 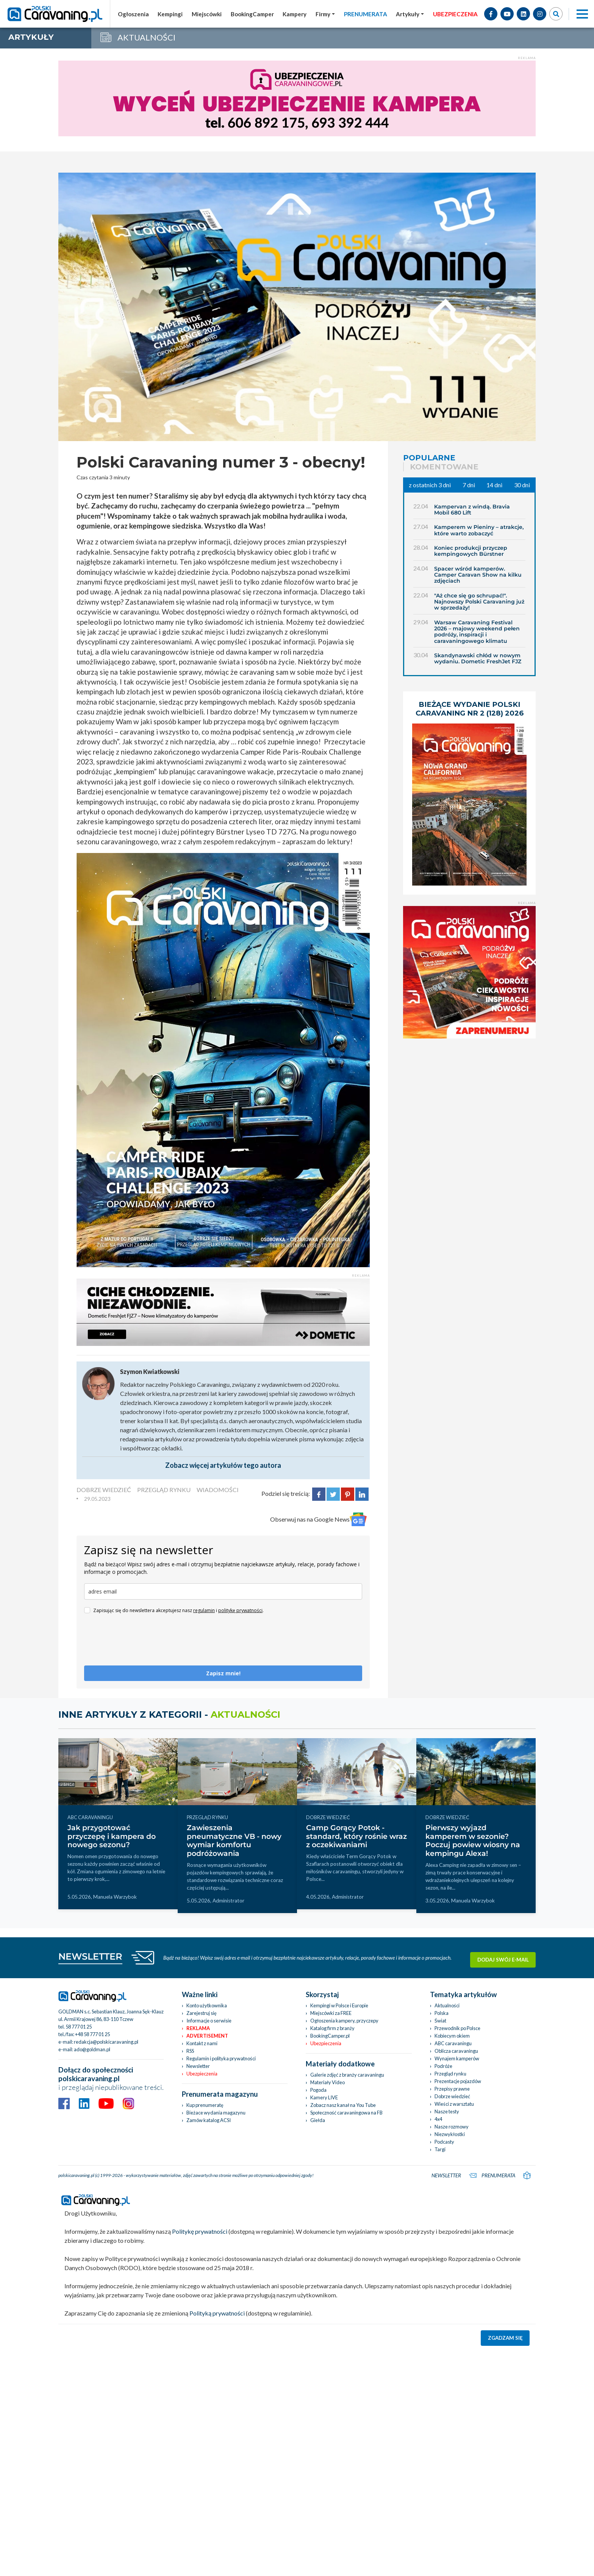 I want to click on Katalog firm z branży, so click(x=332, y=2028).